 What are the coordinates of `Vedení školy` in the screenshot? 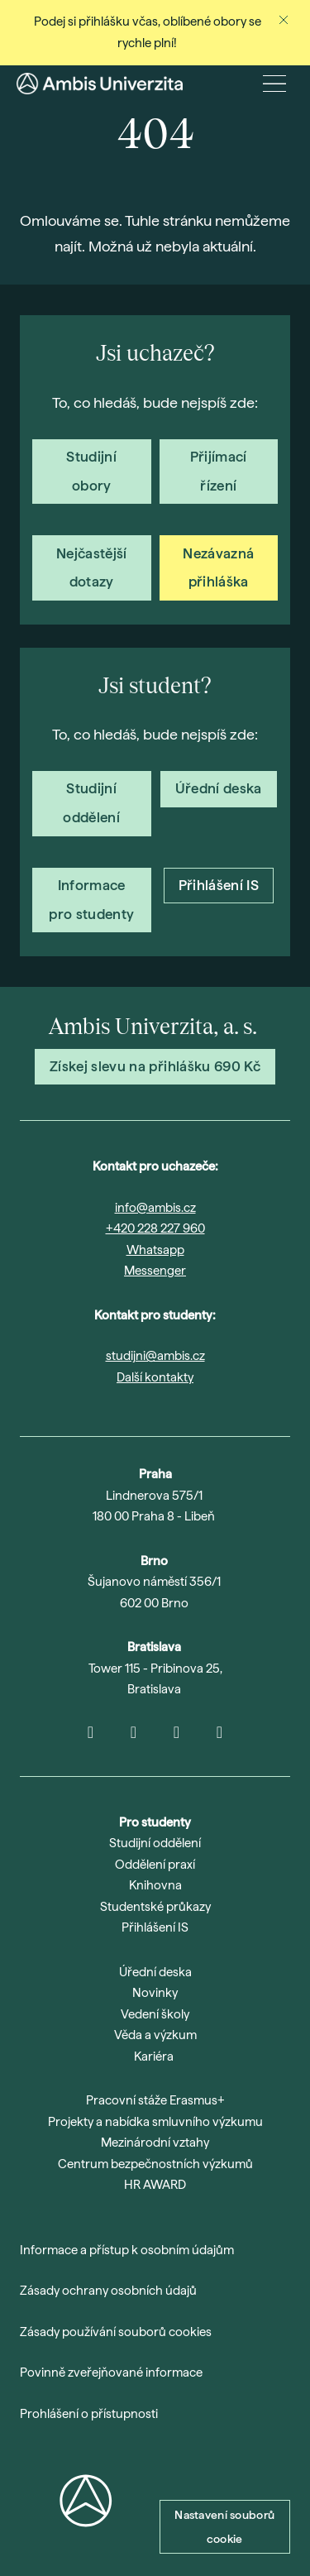 It's located at (155, 2014).